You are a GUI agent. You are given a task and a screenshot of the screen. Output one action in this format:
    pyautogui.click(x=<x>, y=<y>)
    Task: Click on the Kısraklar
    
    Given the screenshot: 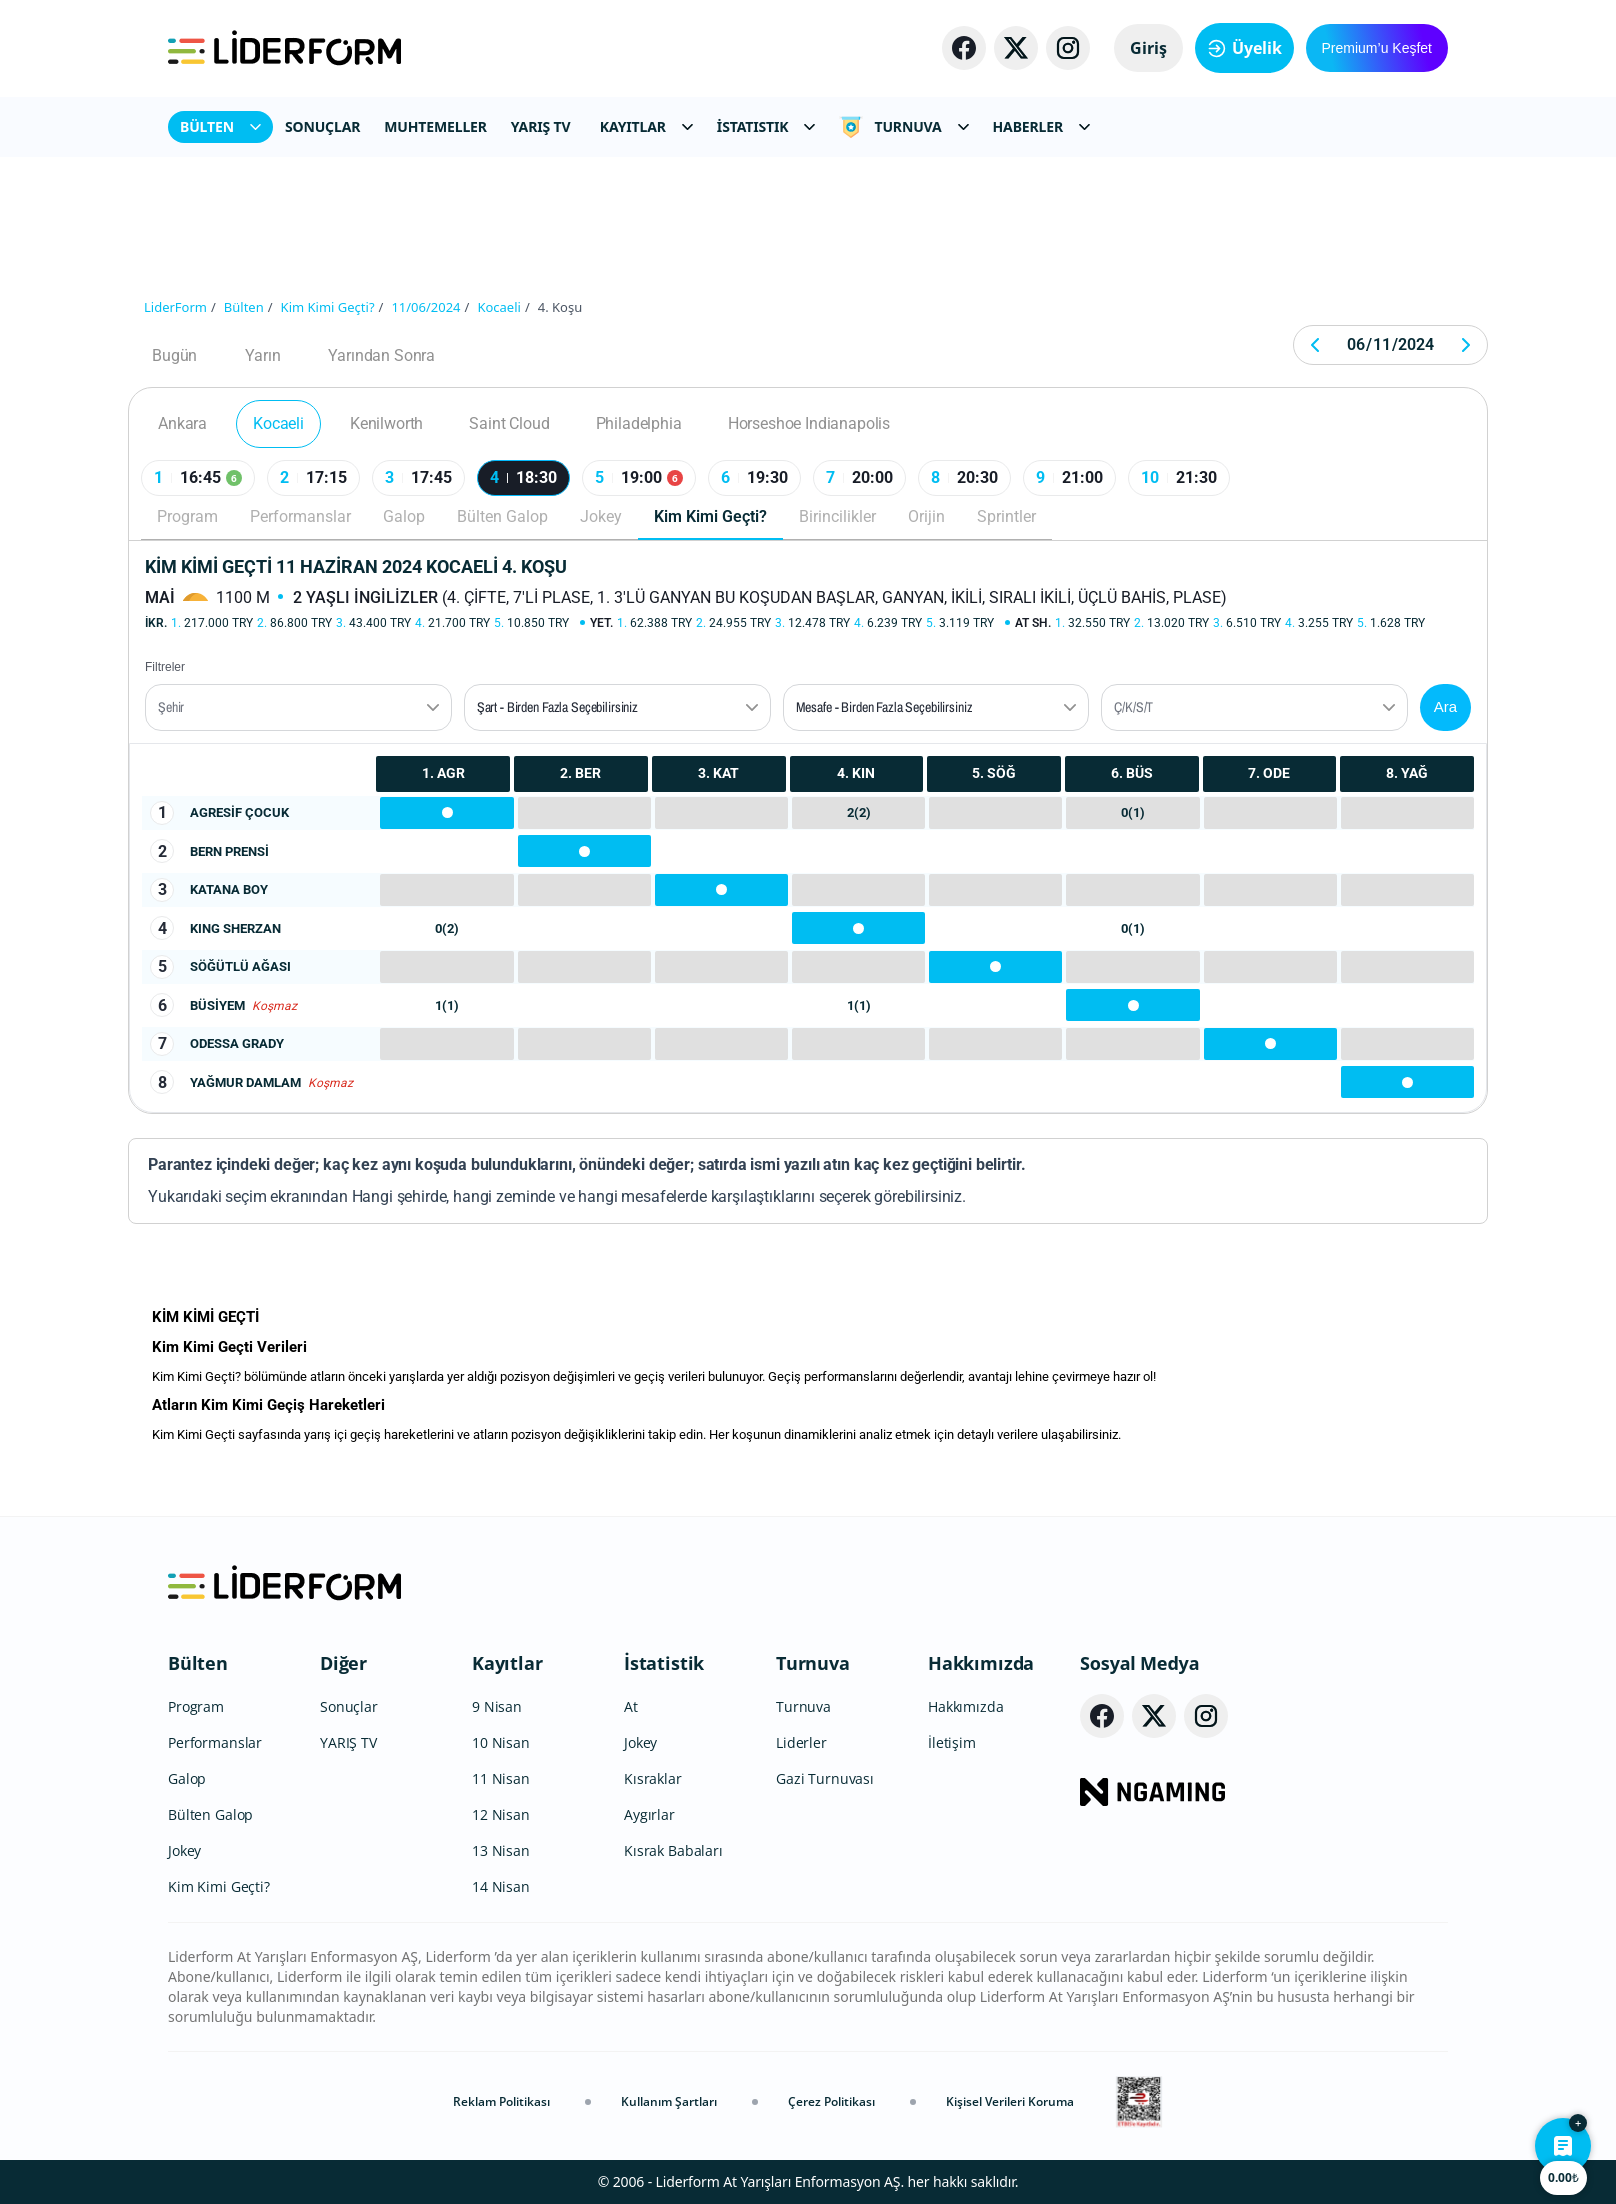 What is the action you would take?
    pyautogui.click(x=653, y=1778)
    